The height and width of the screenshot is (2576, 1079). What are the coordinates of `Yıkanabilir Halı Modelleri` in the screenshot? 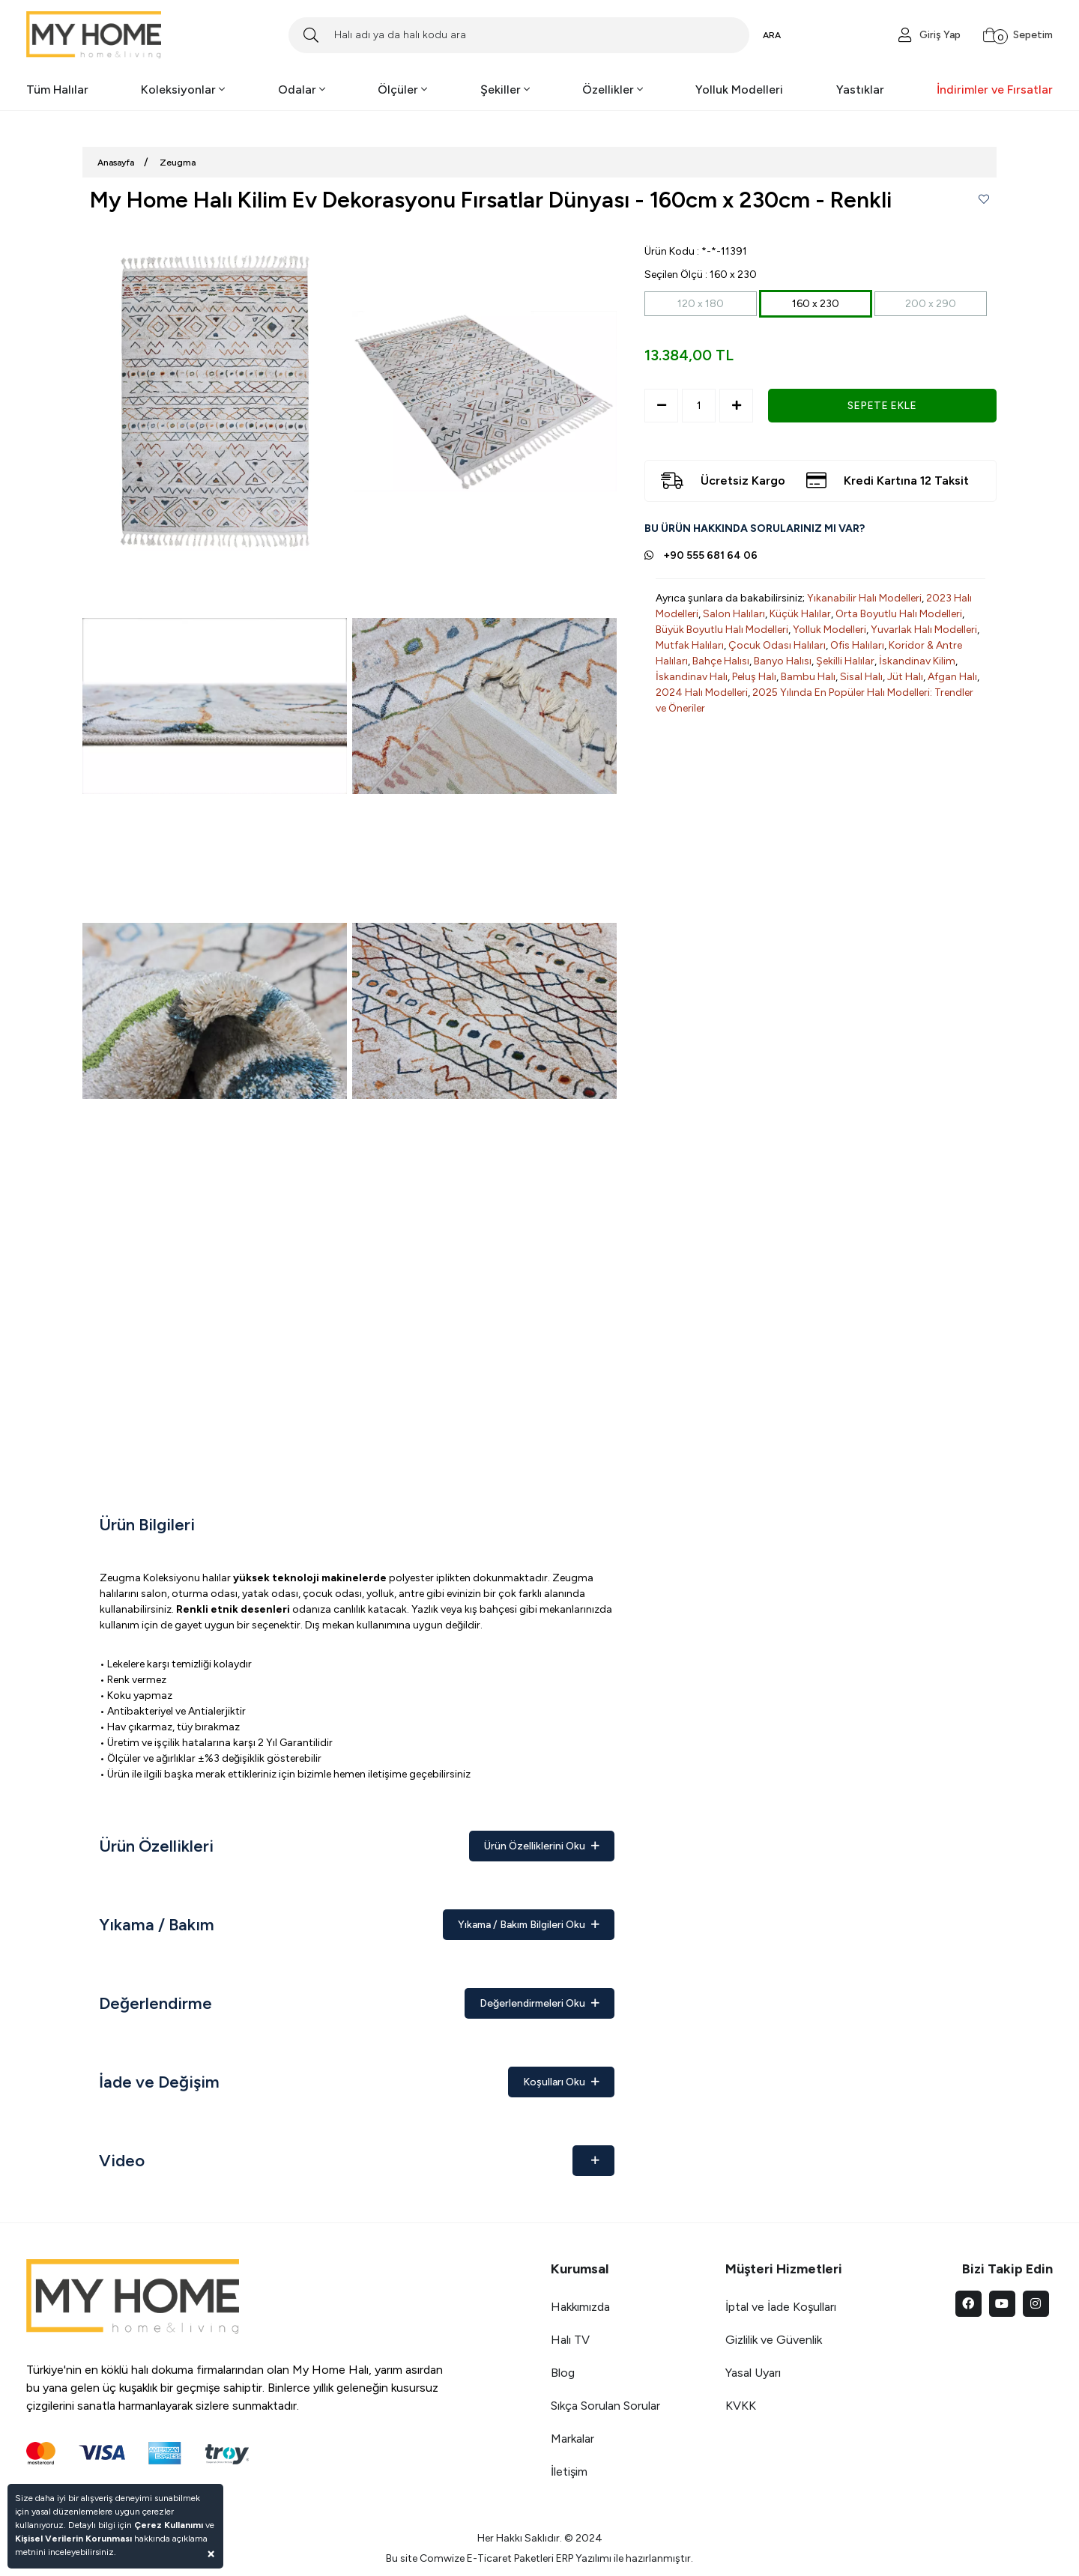 It's located at (864, 598).